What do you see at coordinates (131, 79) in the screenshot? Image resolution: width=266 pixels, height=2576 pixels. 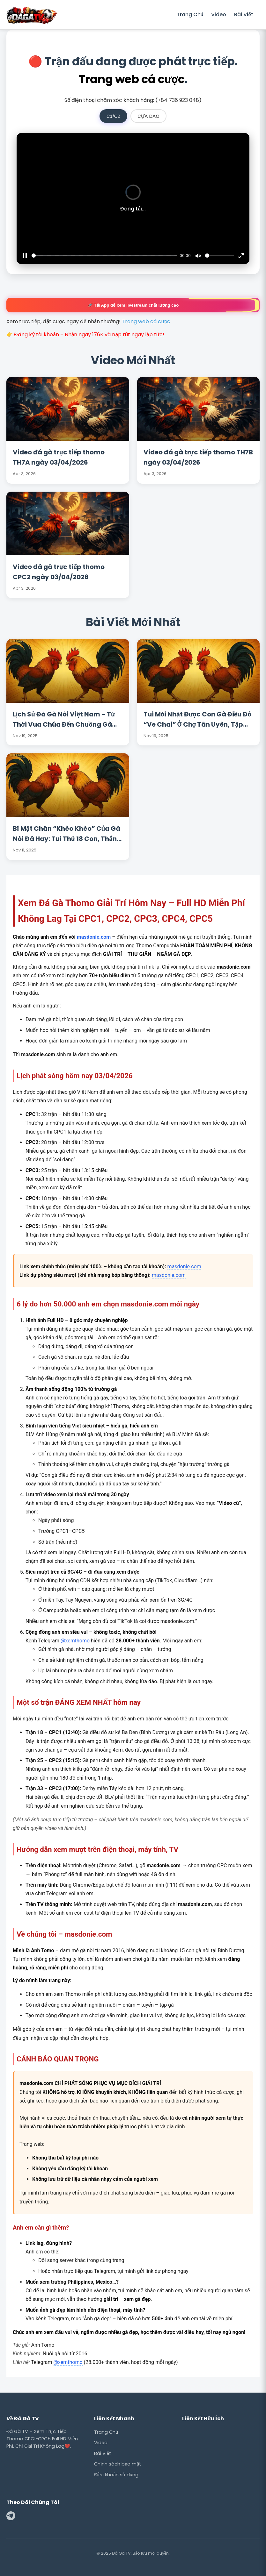 I see `Trang web cá cược` at bounding box center [131, 79].